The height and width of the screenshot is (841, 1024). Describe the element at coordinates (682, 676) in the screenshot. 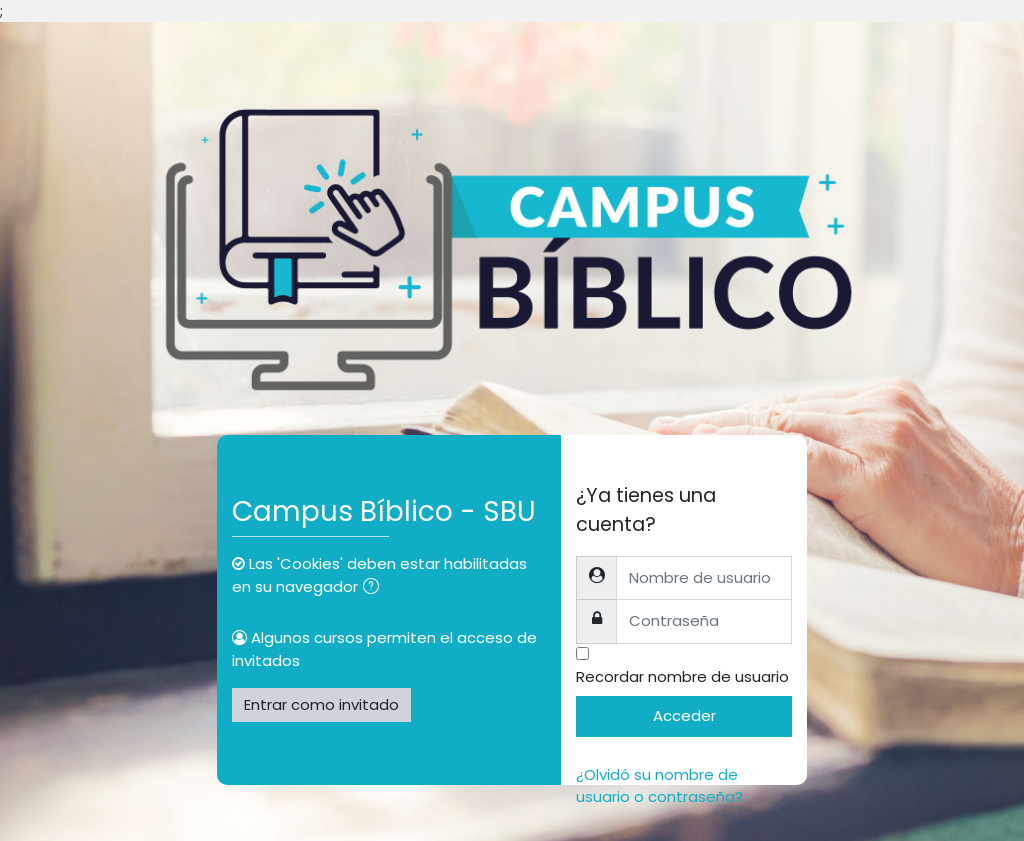

I see `Recordar nombre de usuario` at that location.